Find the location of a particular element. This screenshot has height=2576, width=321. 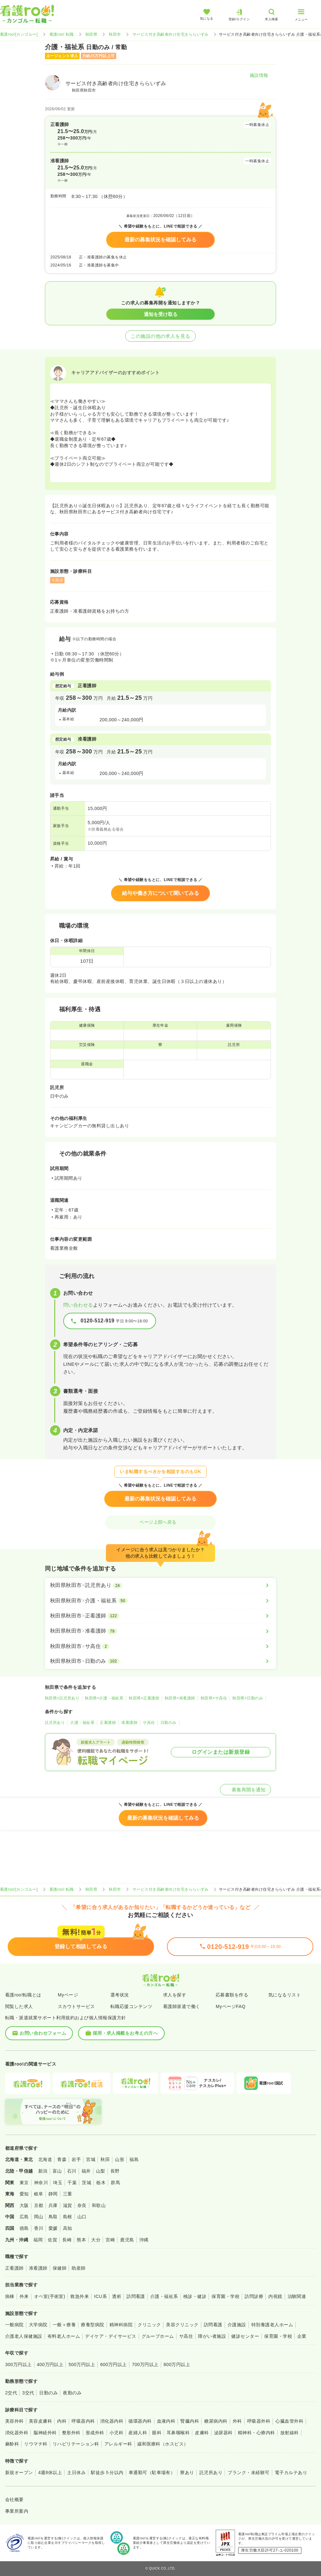

企業 is located at coordinates (302, 2336).